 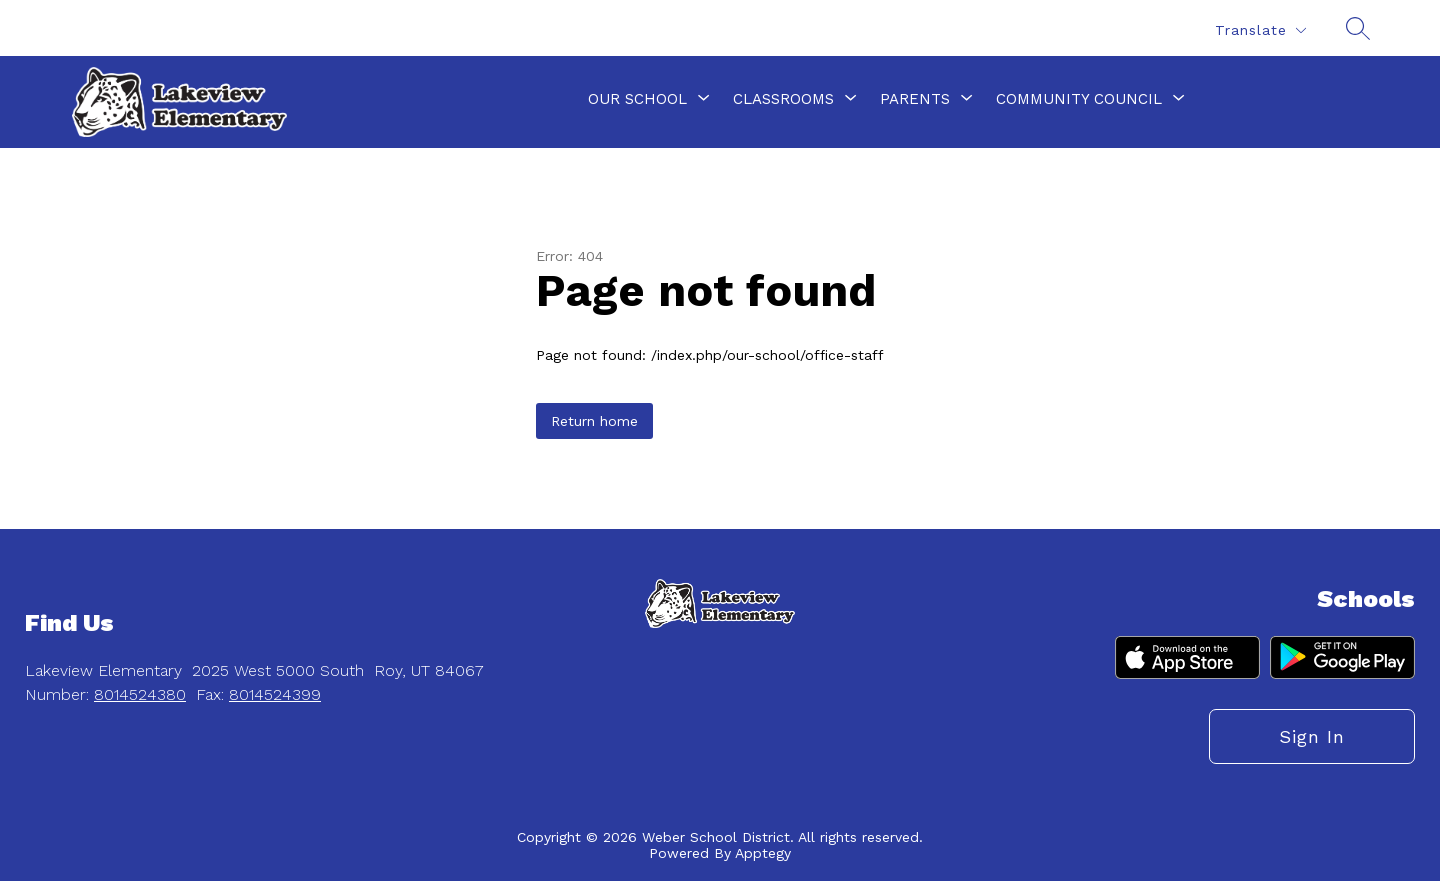 What do you see at coordinates (1079, 99) in the screenshot?
I see `[Show submenu for Community Council]` at bounding box center [1079, 99].